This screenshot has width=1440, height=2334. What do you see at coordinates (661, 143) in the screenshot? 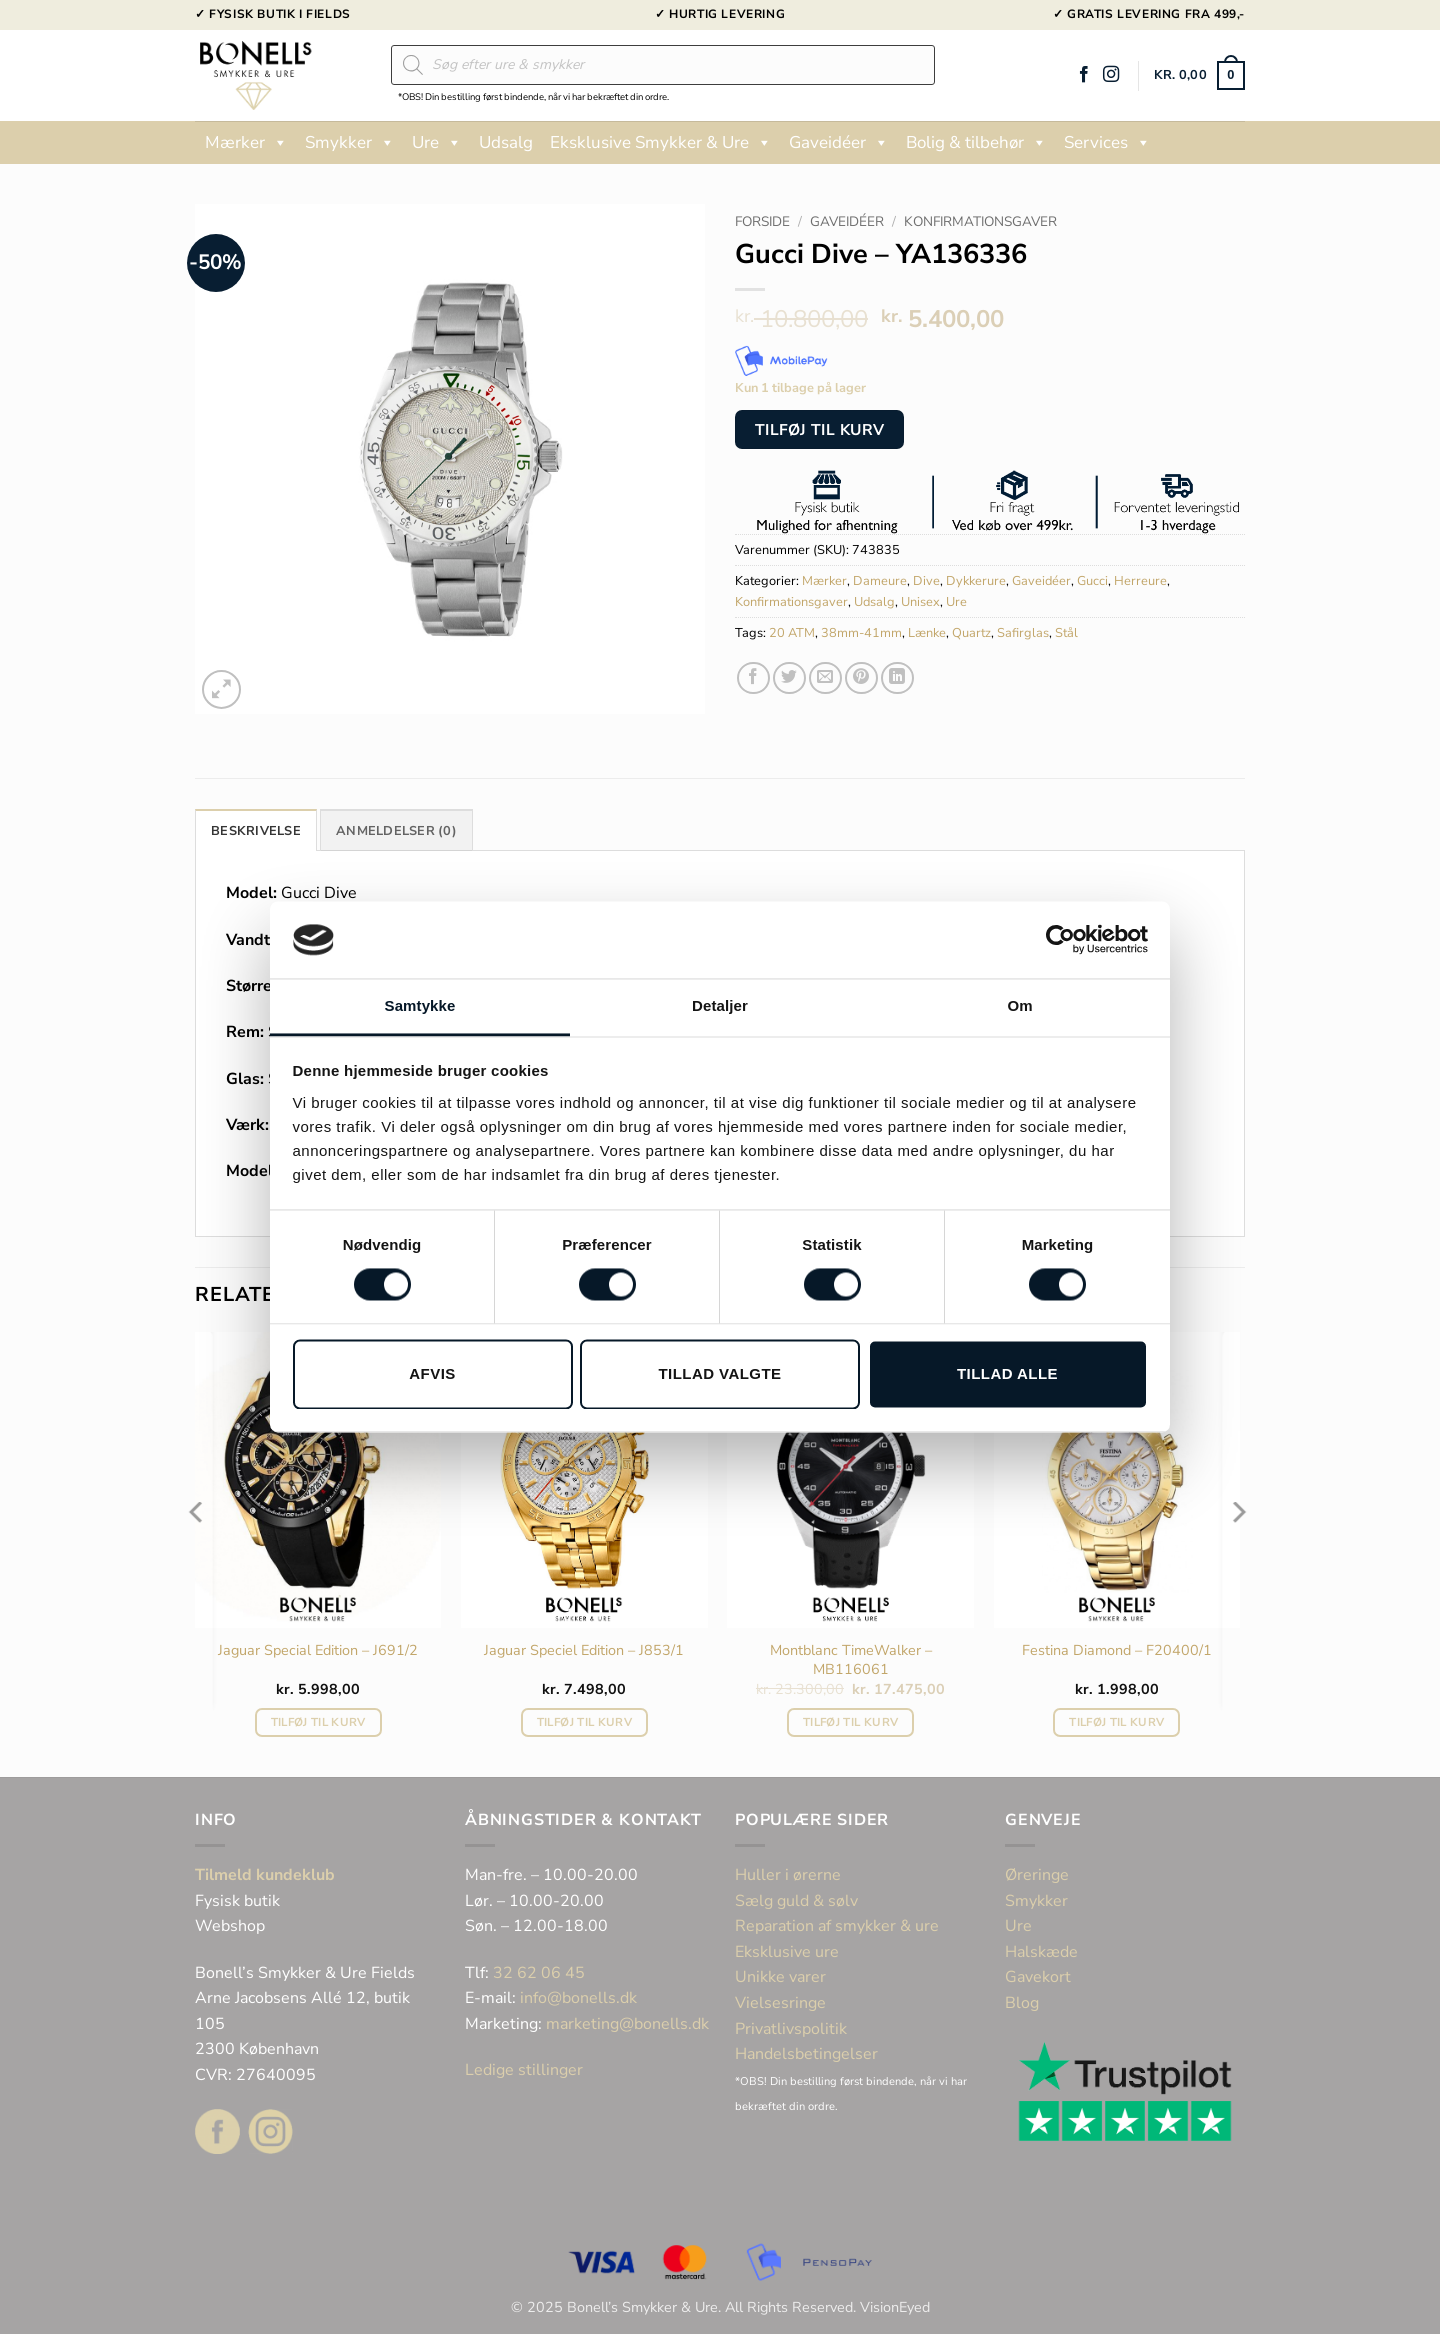
I see `Eksklusive Smykker & Ure` at bounding box center [661, 143].